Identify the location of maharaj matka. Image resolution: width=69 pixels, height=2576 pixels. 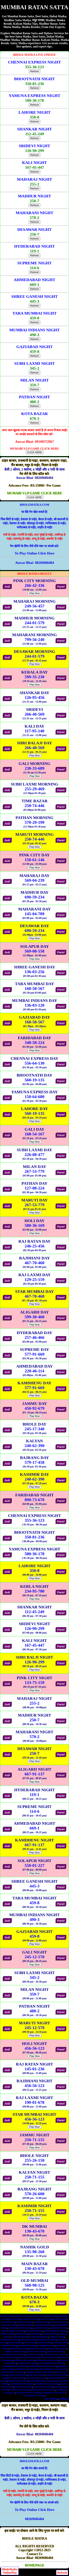
(24, 2321).